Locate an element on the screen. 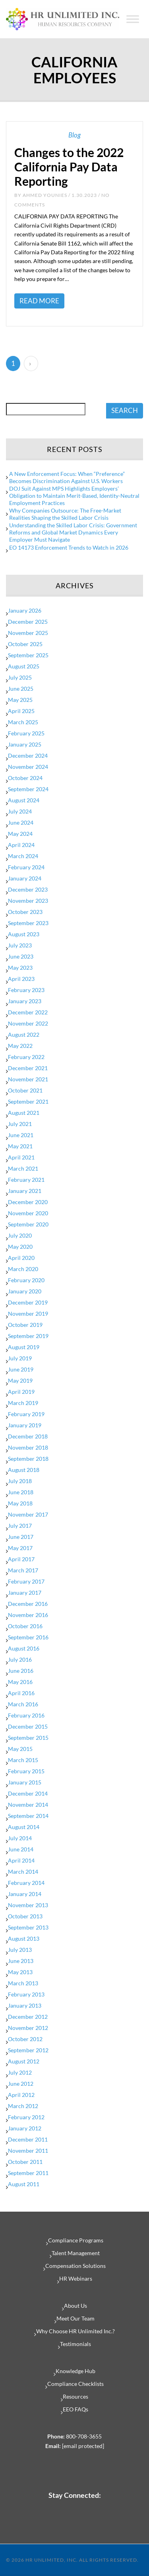  November 2022 is located at coordinates (28, 1023).